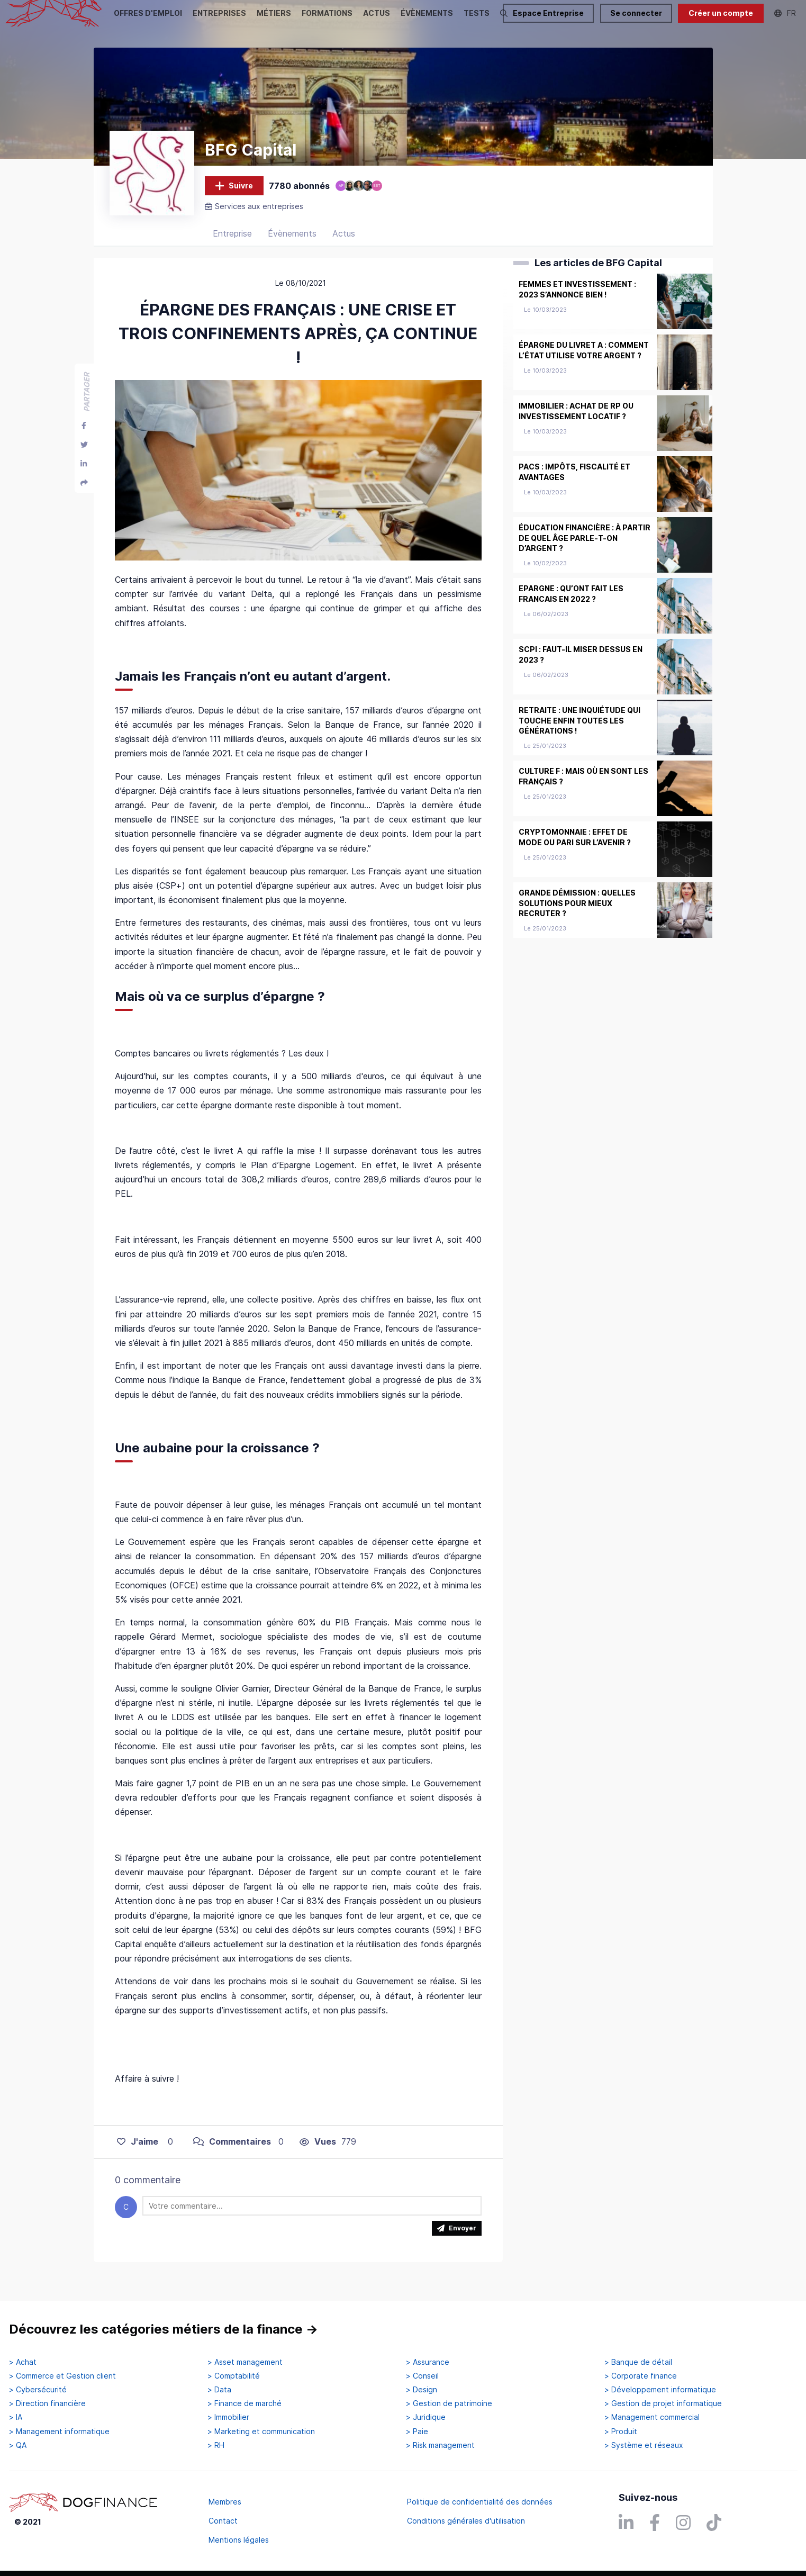  What do you see at coordinates (47, 2404) in the screenshot?
I see `> Direction financière` at bounding box center [47, 2404].